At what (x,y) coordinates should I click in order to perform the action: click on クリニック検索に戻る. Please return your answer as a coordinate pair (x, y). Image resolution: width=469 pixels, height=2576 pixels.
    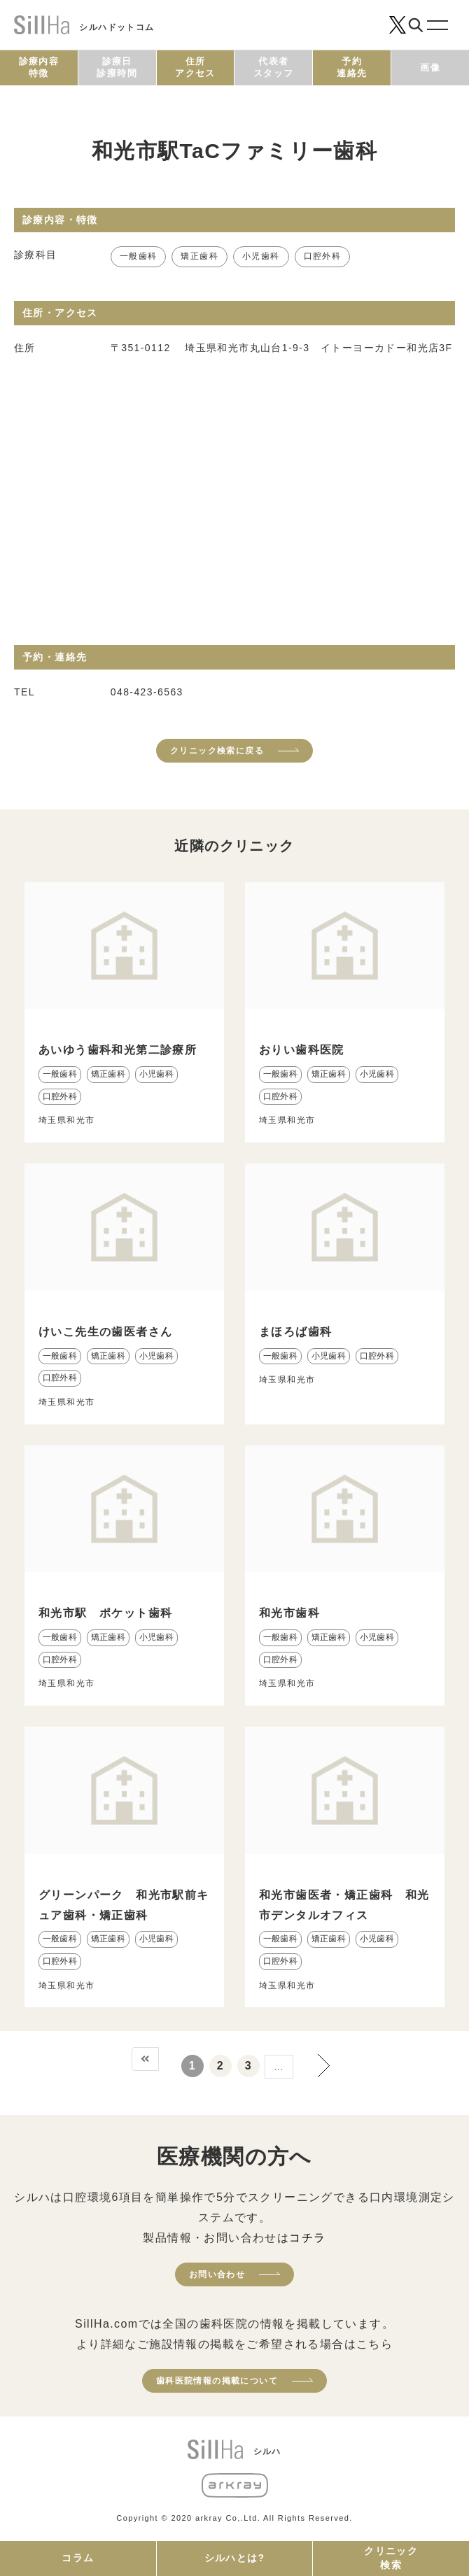
    Looking at the image, I should click on (217, 751).